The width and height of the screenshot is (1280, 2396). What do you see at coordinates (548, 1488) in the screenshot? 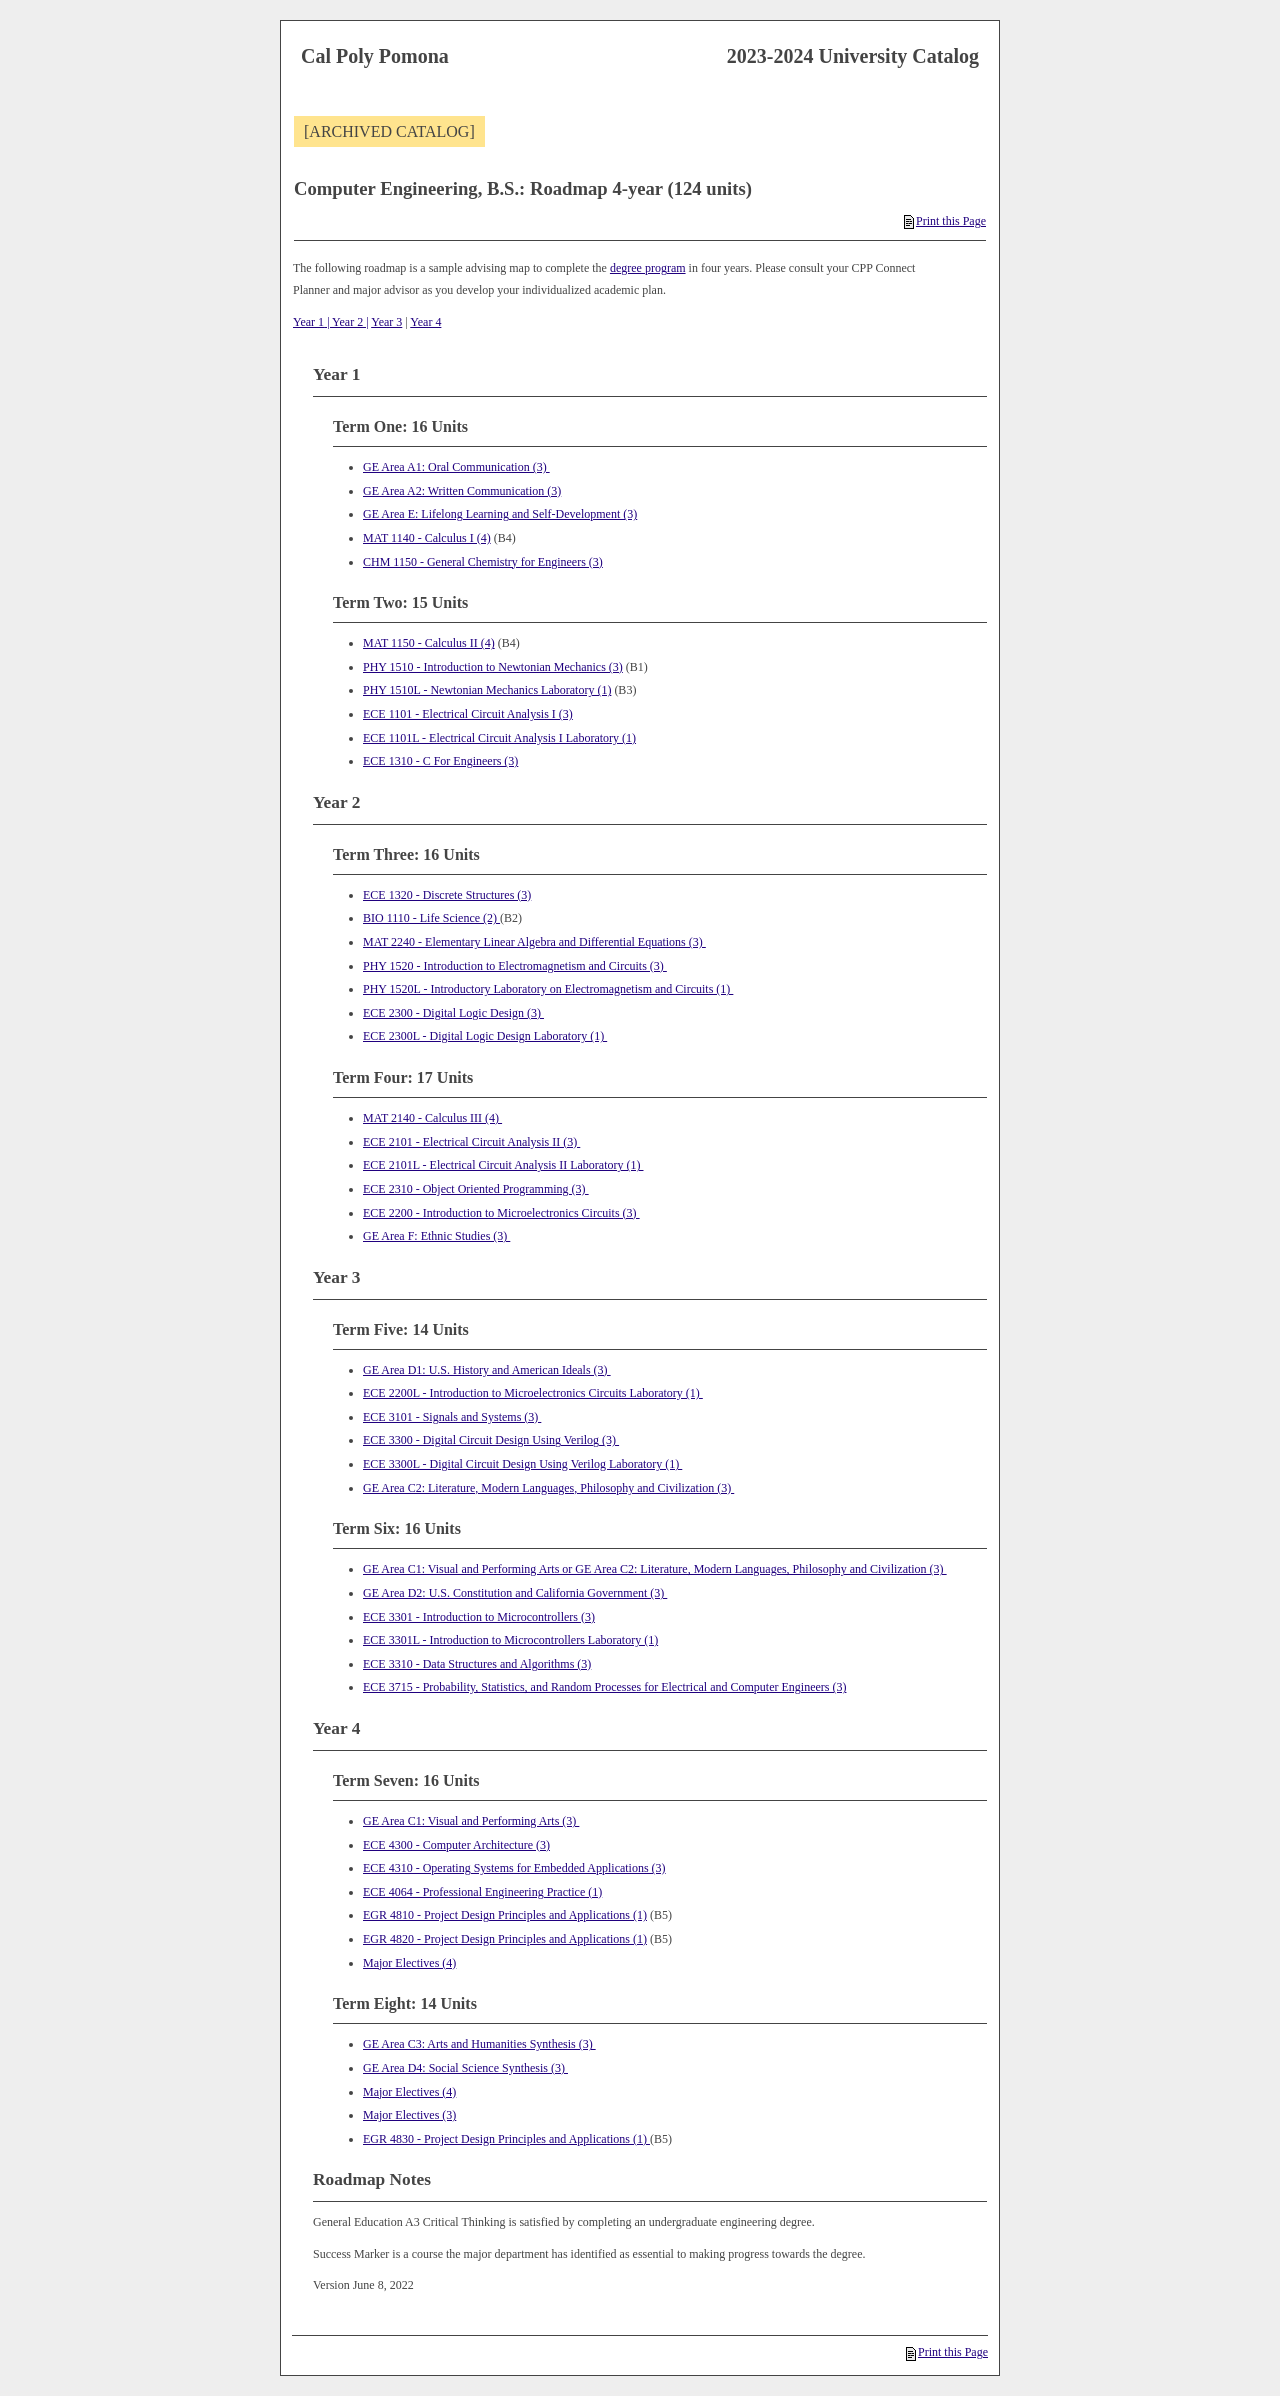
I see `GE Area C2: Literature, Modern Languages, Philosophy and Civilization (3)` at bounding box center [548, 1488].